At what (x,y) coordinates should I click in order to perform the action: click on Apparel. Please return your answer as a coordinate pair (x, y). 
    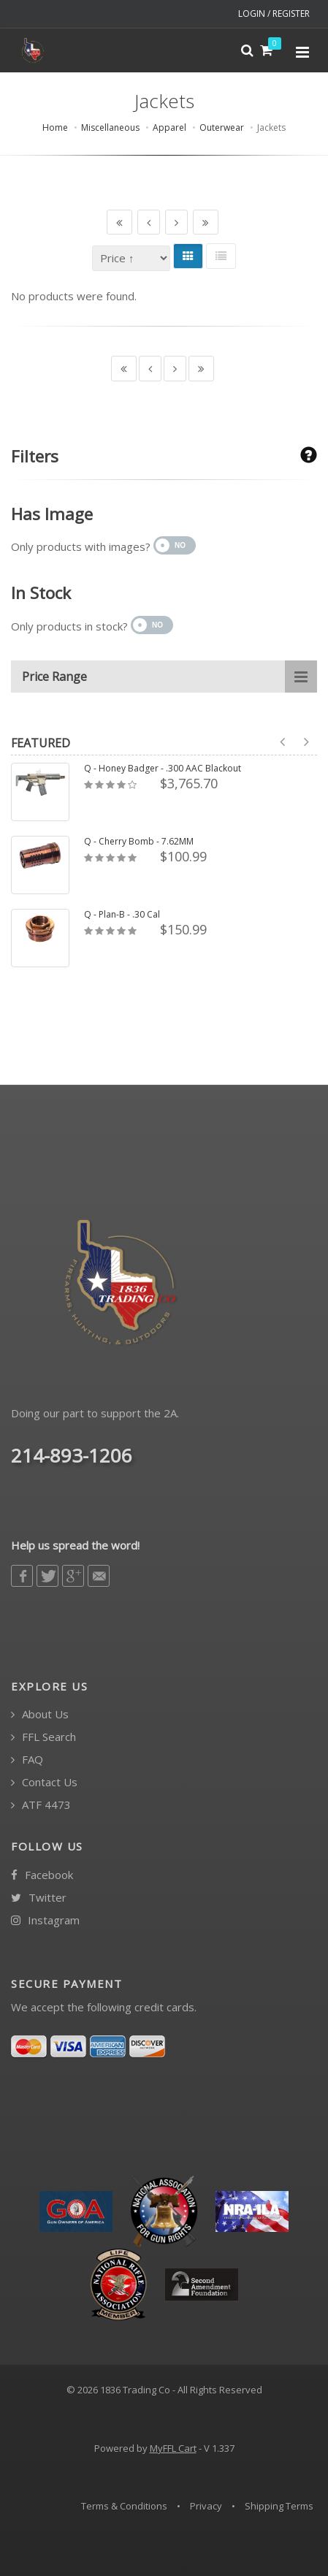
    Looking at the image, I should click on (169, 127).